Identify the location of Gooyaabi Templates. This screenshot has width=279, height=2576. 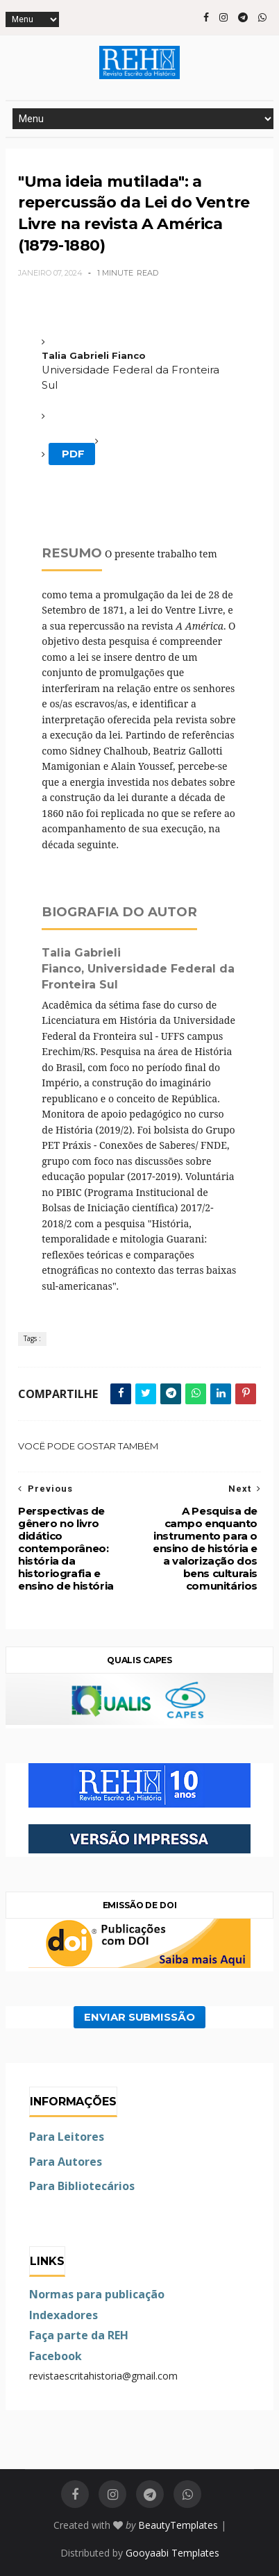
(172, 2552).